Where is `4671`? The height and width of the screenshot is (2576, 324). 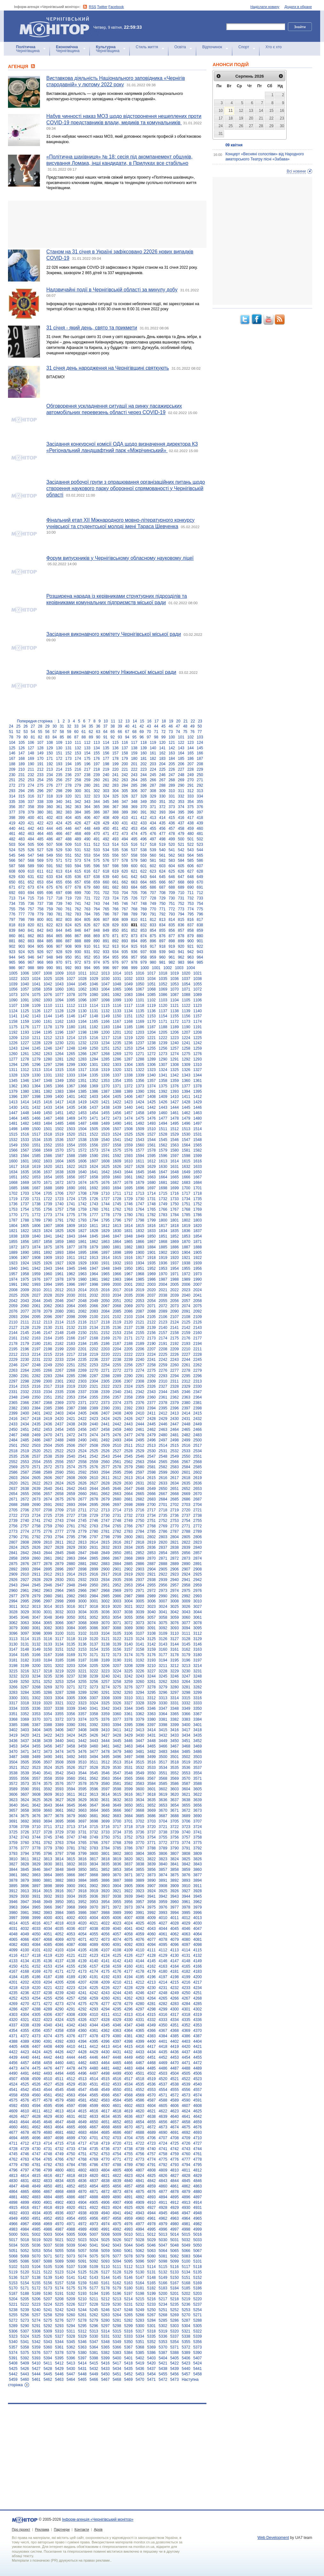 4671 is located at coordinates (140, 2127).